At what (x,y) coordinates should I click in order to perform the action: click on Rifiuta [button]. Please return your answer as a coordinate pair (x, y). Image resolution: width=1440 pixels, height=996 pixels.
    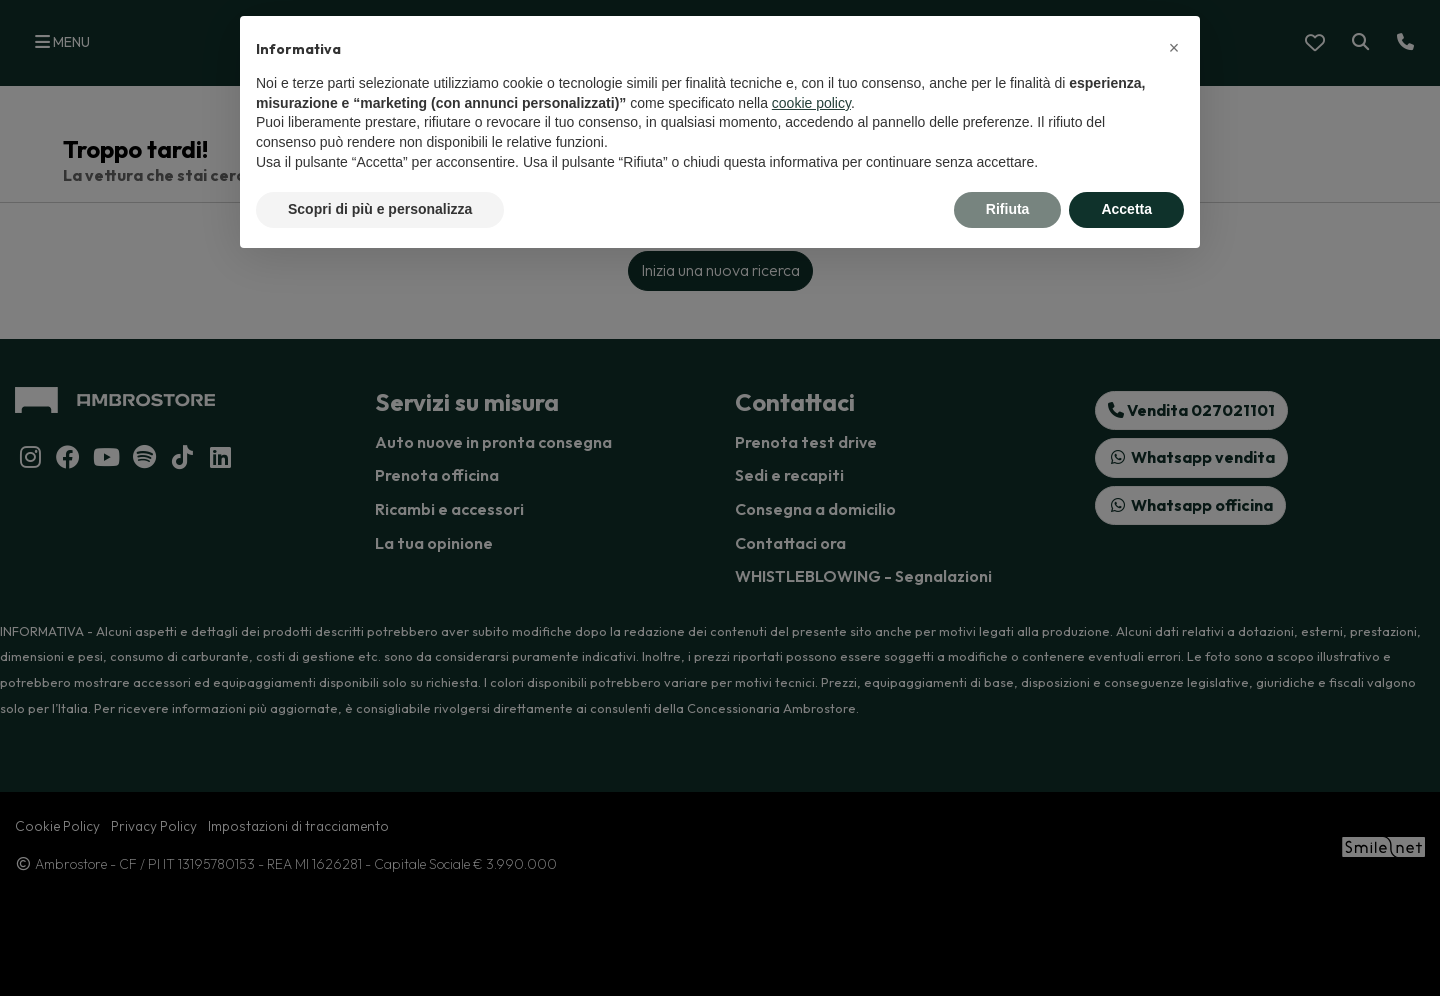
    Looking at the image, I should click on (1008, 209).